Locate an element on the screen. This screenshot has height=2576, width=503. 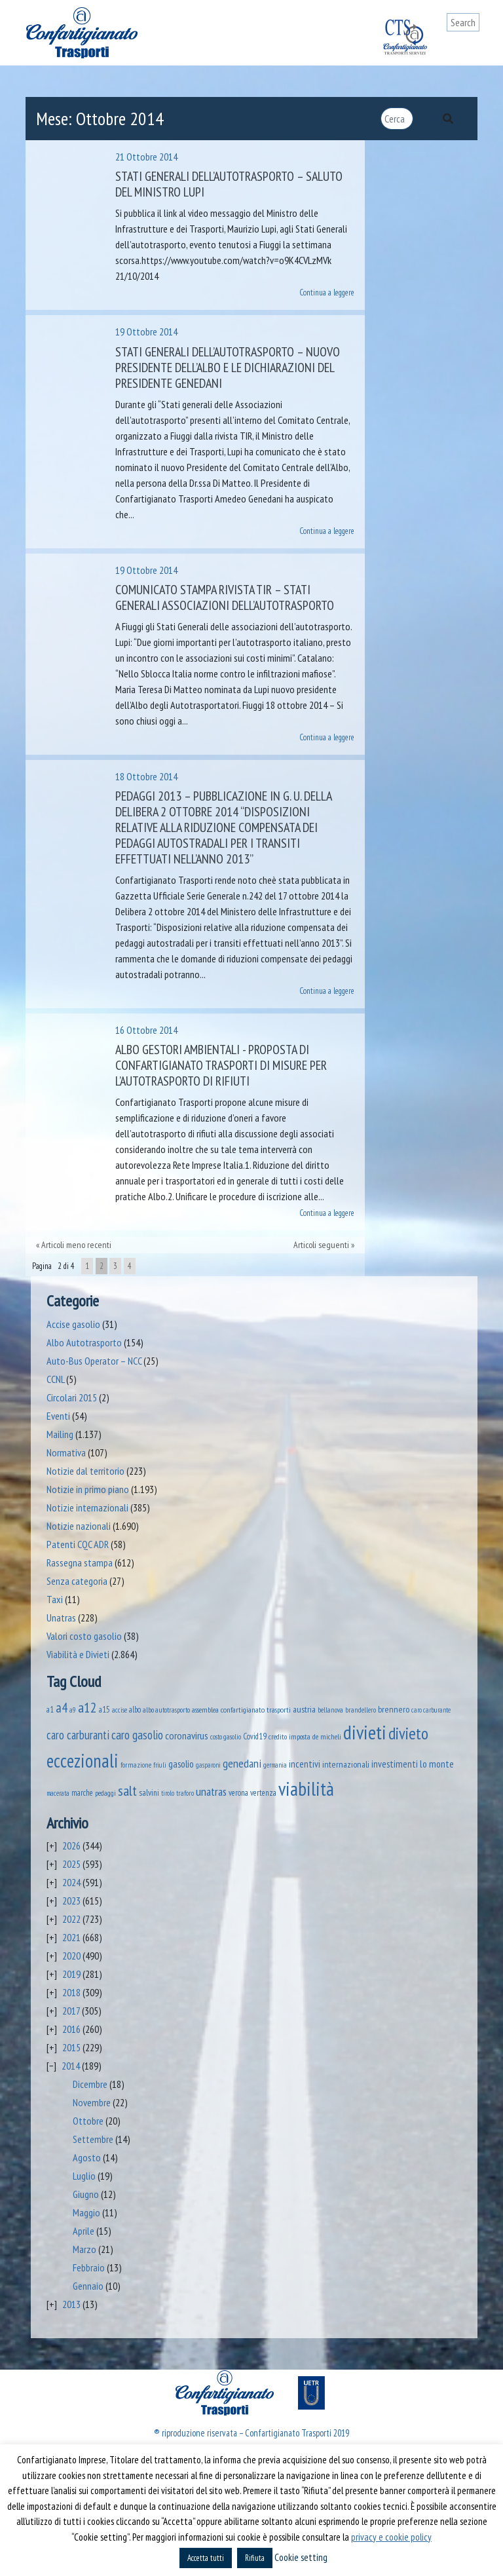
Accise gasolio is located at coordinates (73, 1324).